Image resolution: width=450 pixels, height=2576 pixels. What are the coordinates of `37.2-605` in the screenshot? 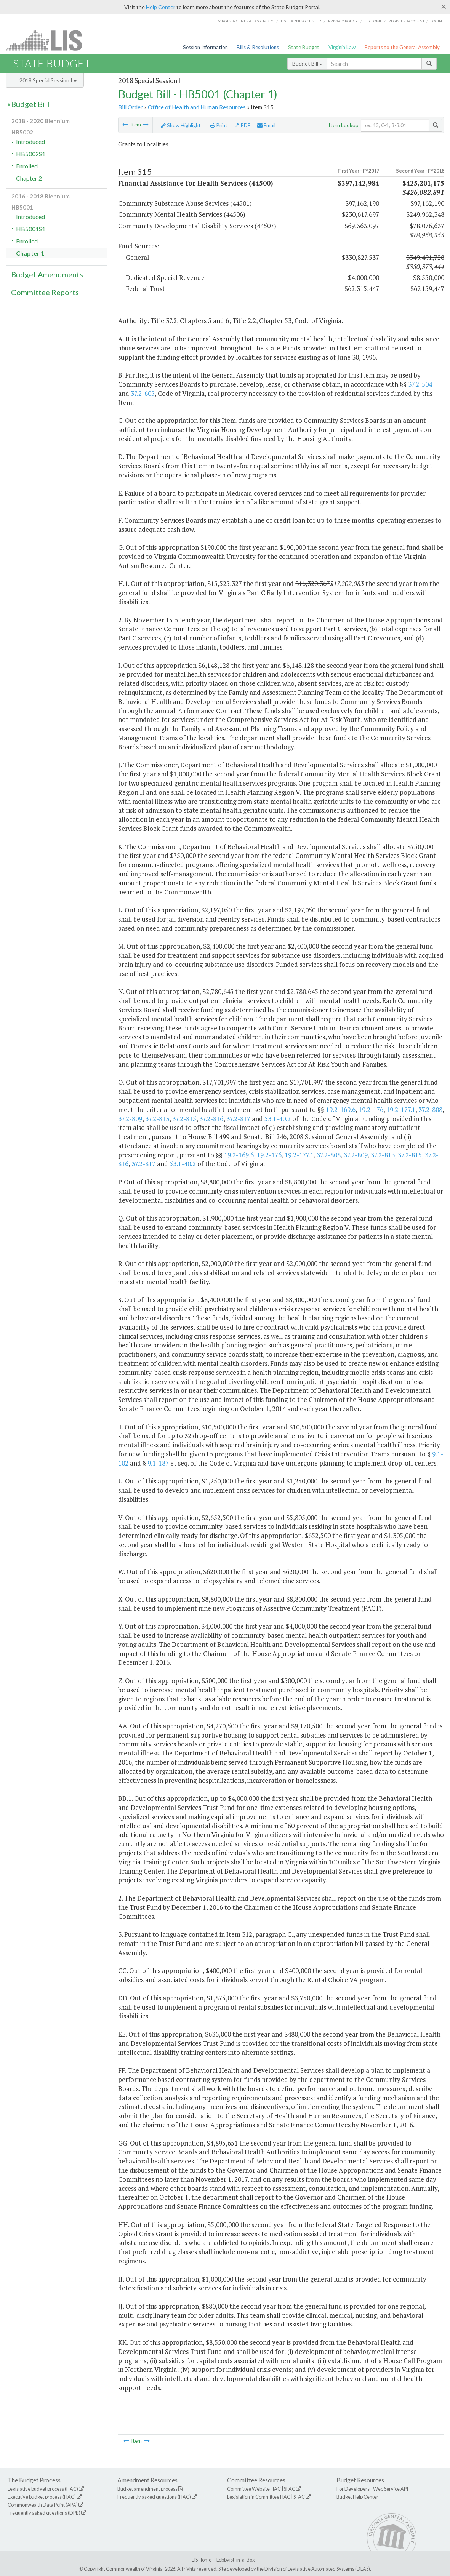 It's located at (143, 393).